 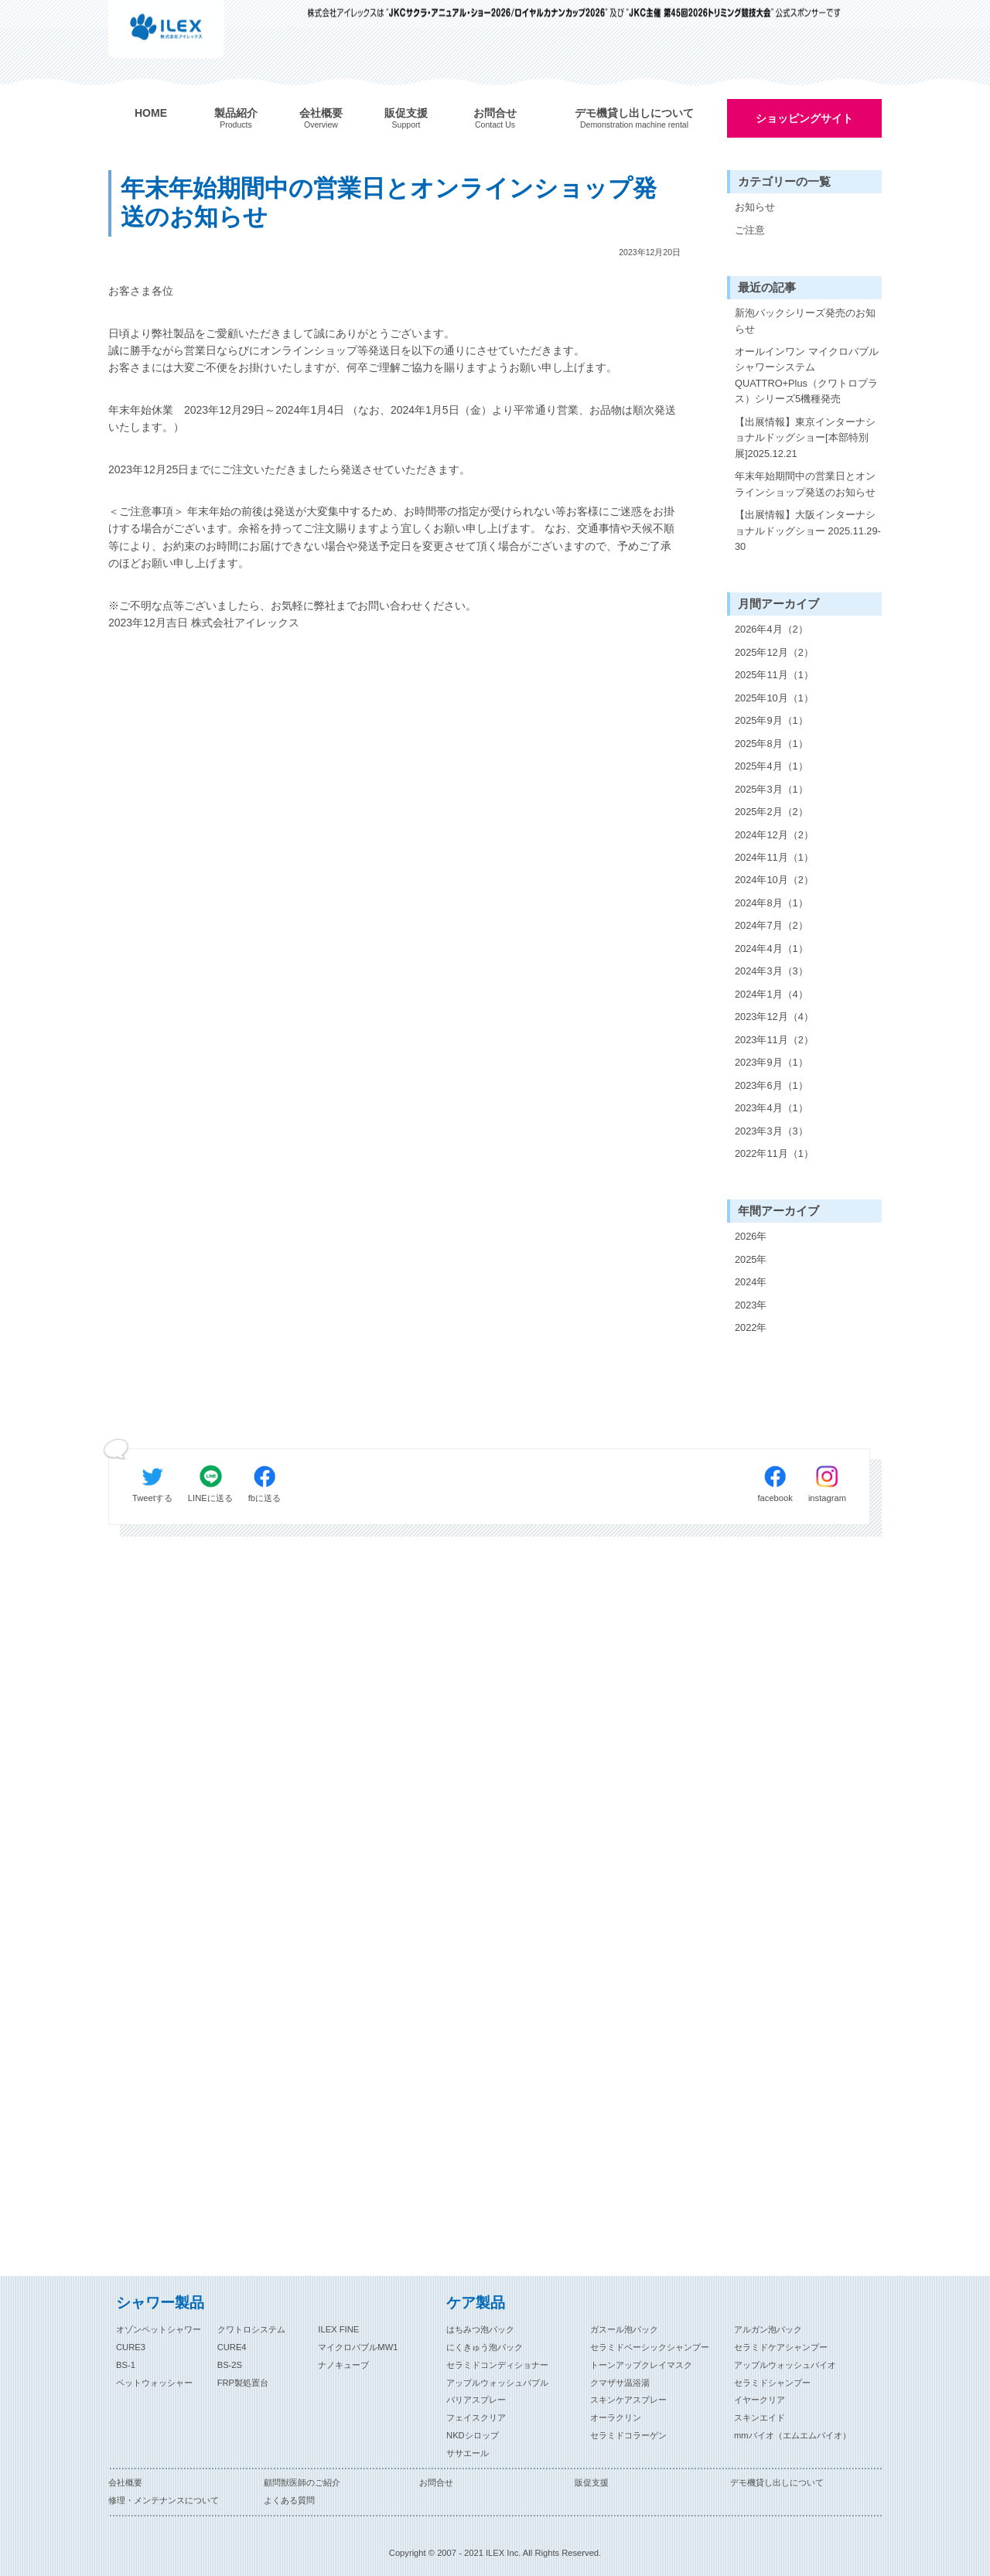 What do you see at coordinates (242, 2382) in the screenshot?
I see `FRP製処置台` at bounding box center [242, 2382].